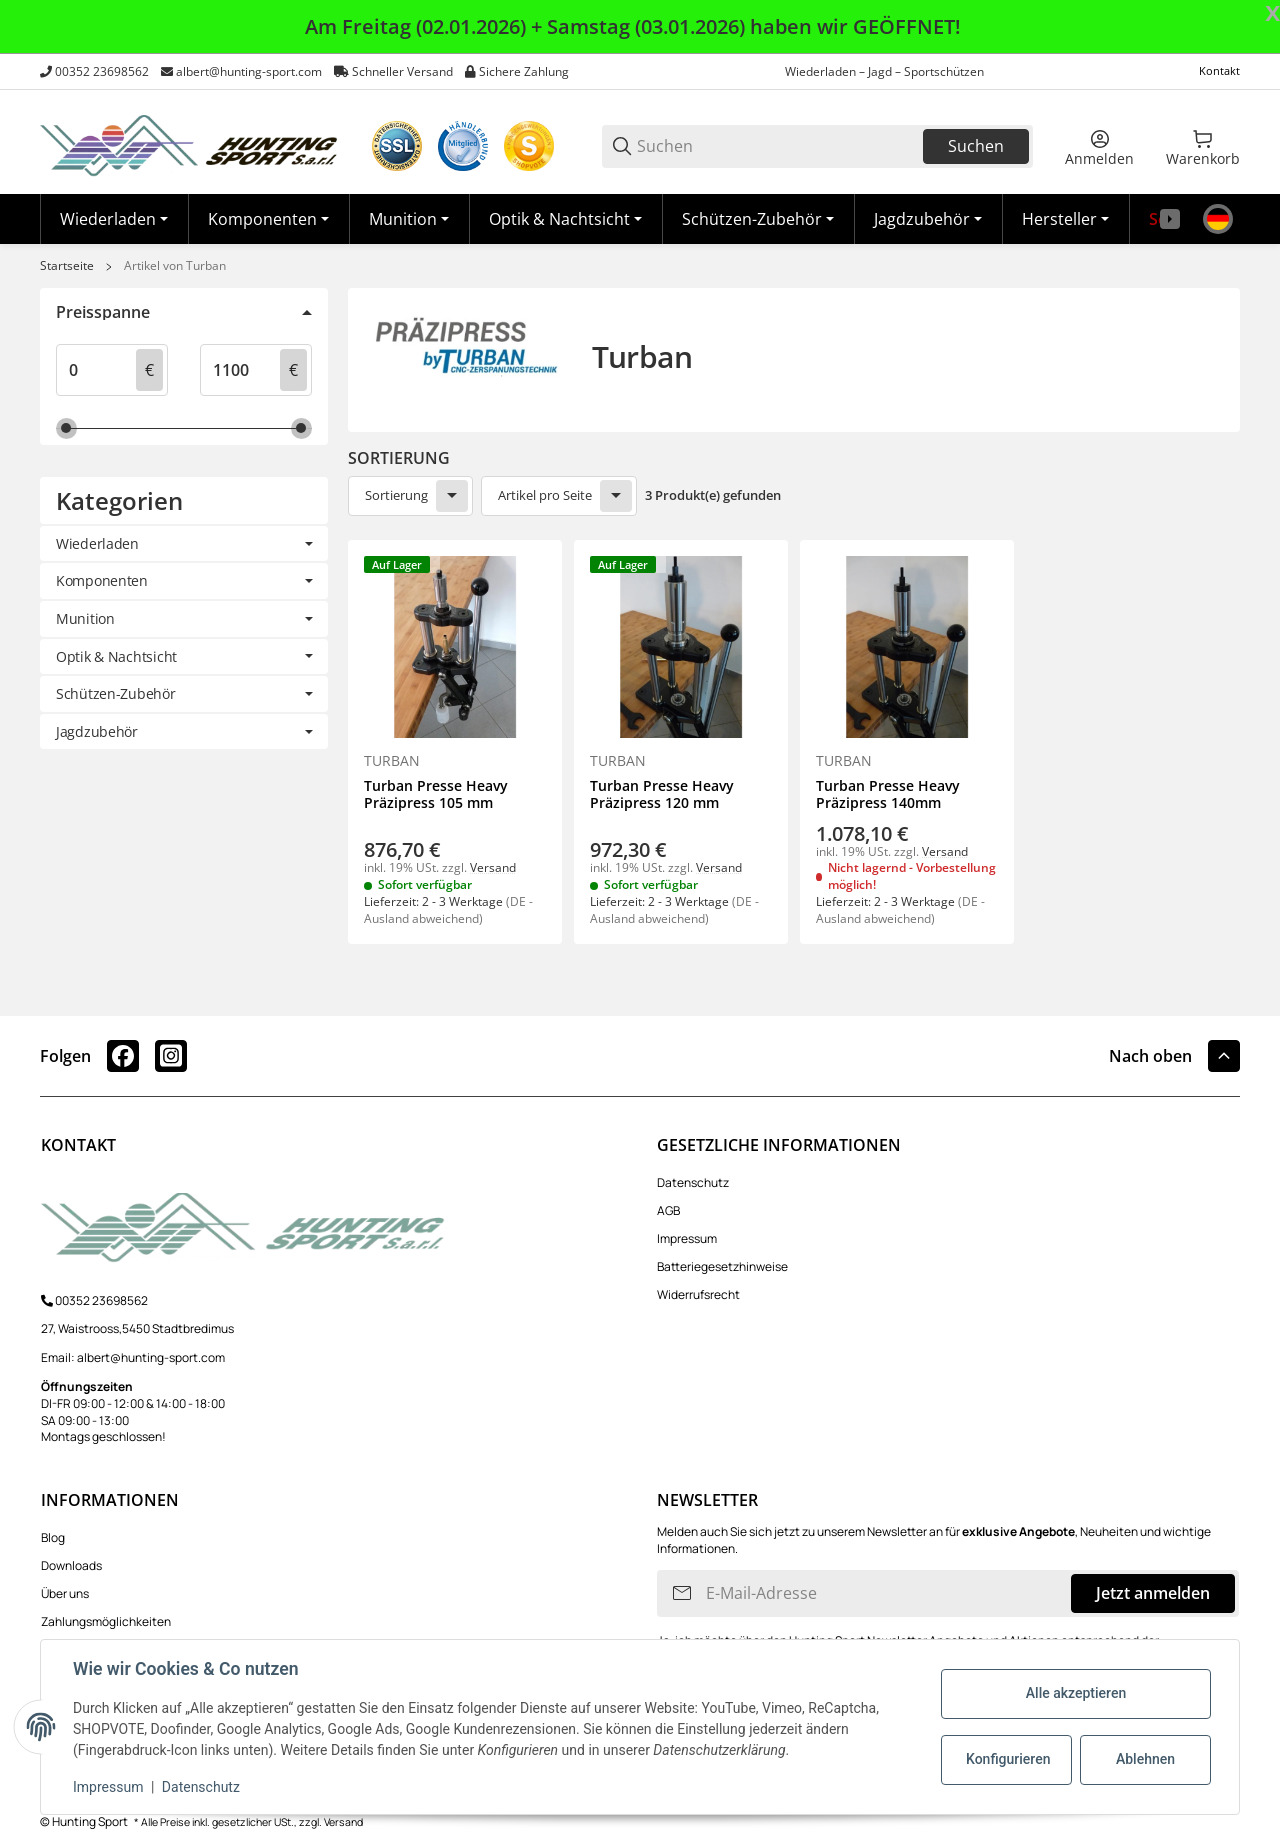 The image size is (1280, 1847). Describe the element at coordinates (1065, 219) in the screenshot. I see `[button]` at that location.